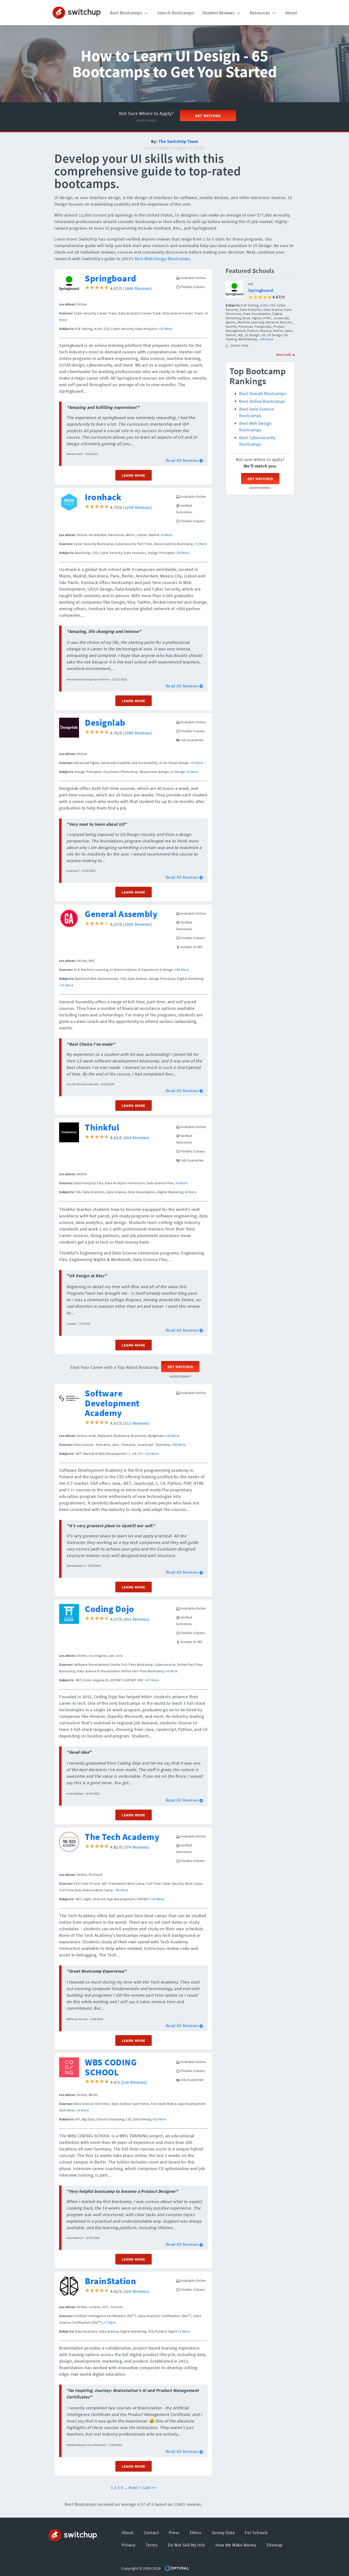 The width and height of the screenshot is (349, 2576). I want to click on (1840 Reviews), so click(137, 288).